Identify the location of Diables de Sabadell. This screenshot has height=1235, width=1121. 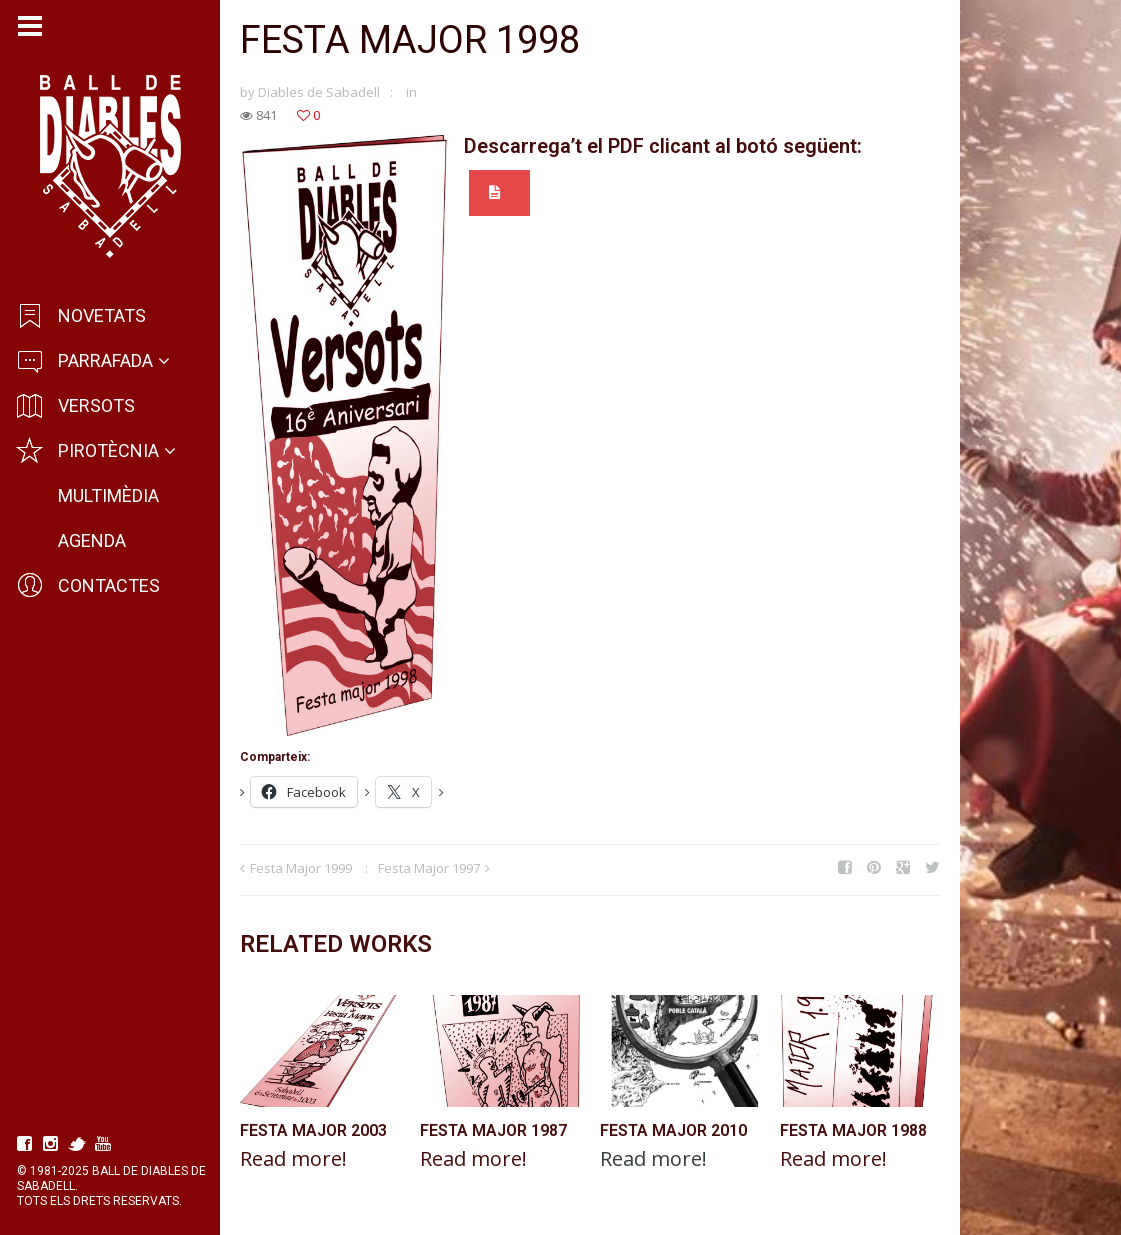
(319, 92).